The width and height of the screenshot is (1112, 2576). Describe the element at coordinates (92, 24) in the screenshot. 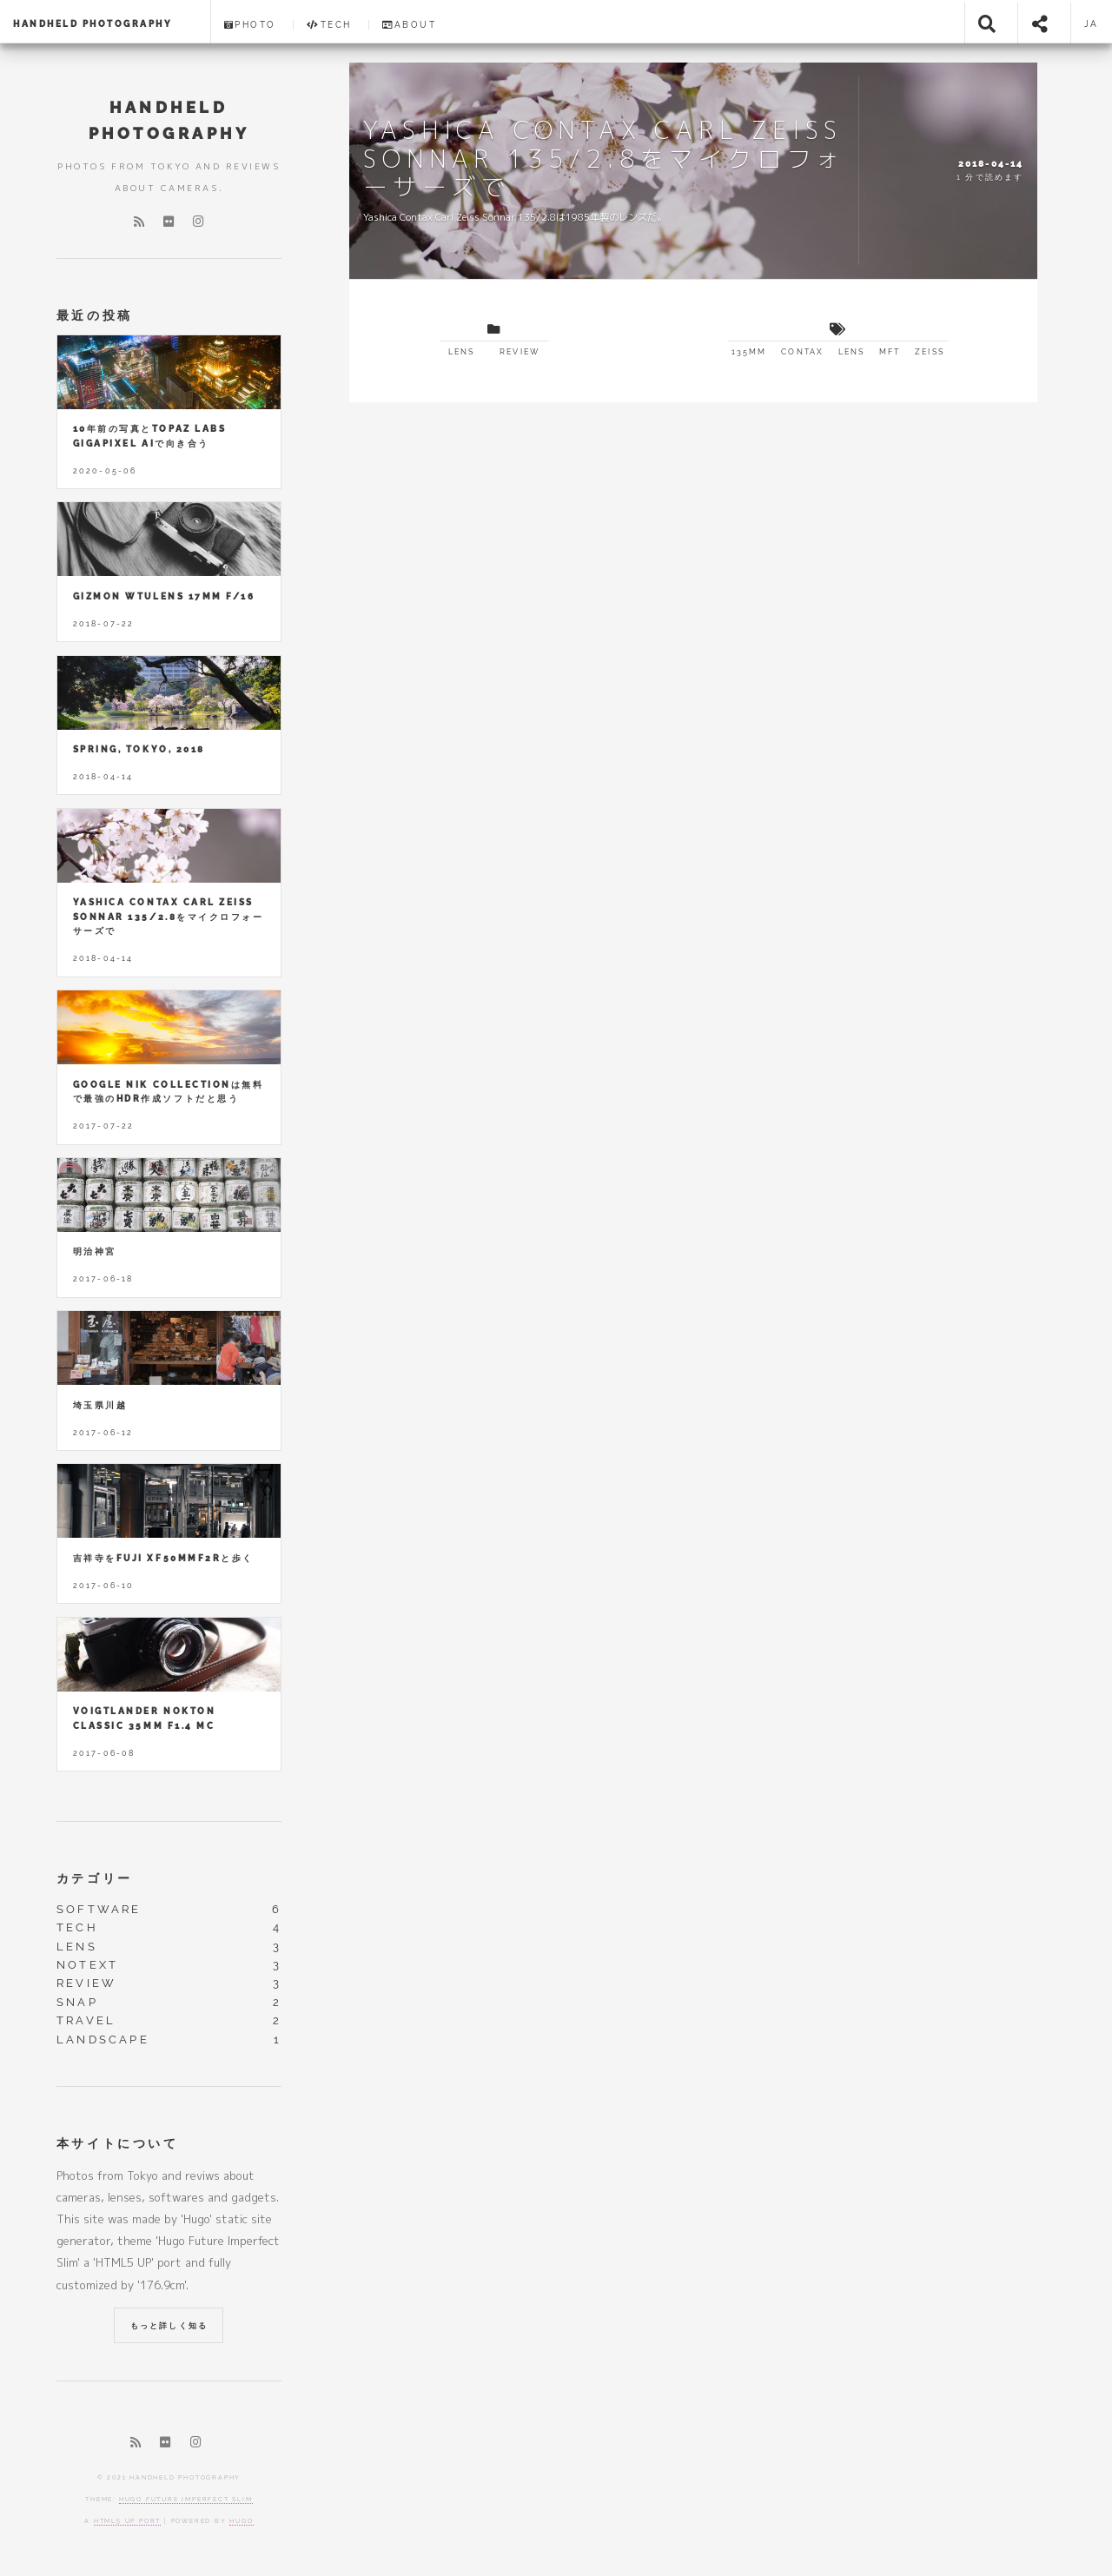

I see `HANDHELD PHOTOGRAPHY` at that location.